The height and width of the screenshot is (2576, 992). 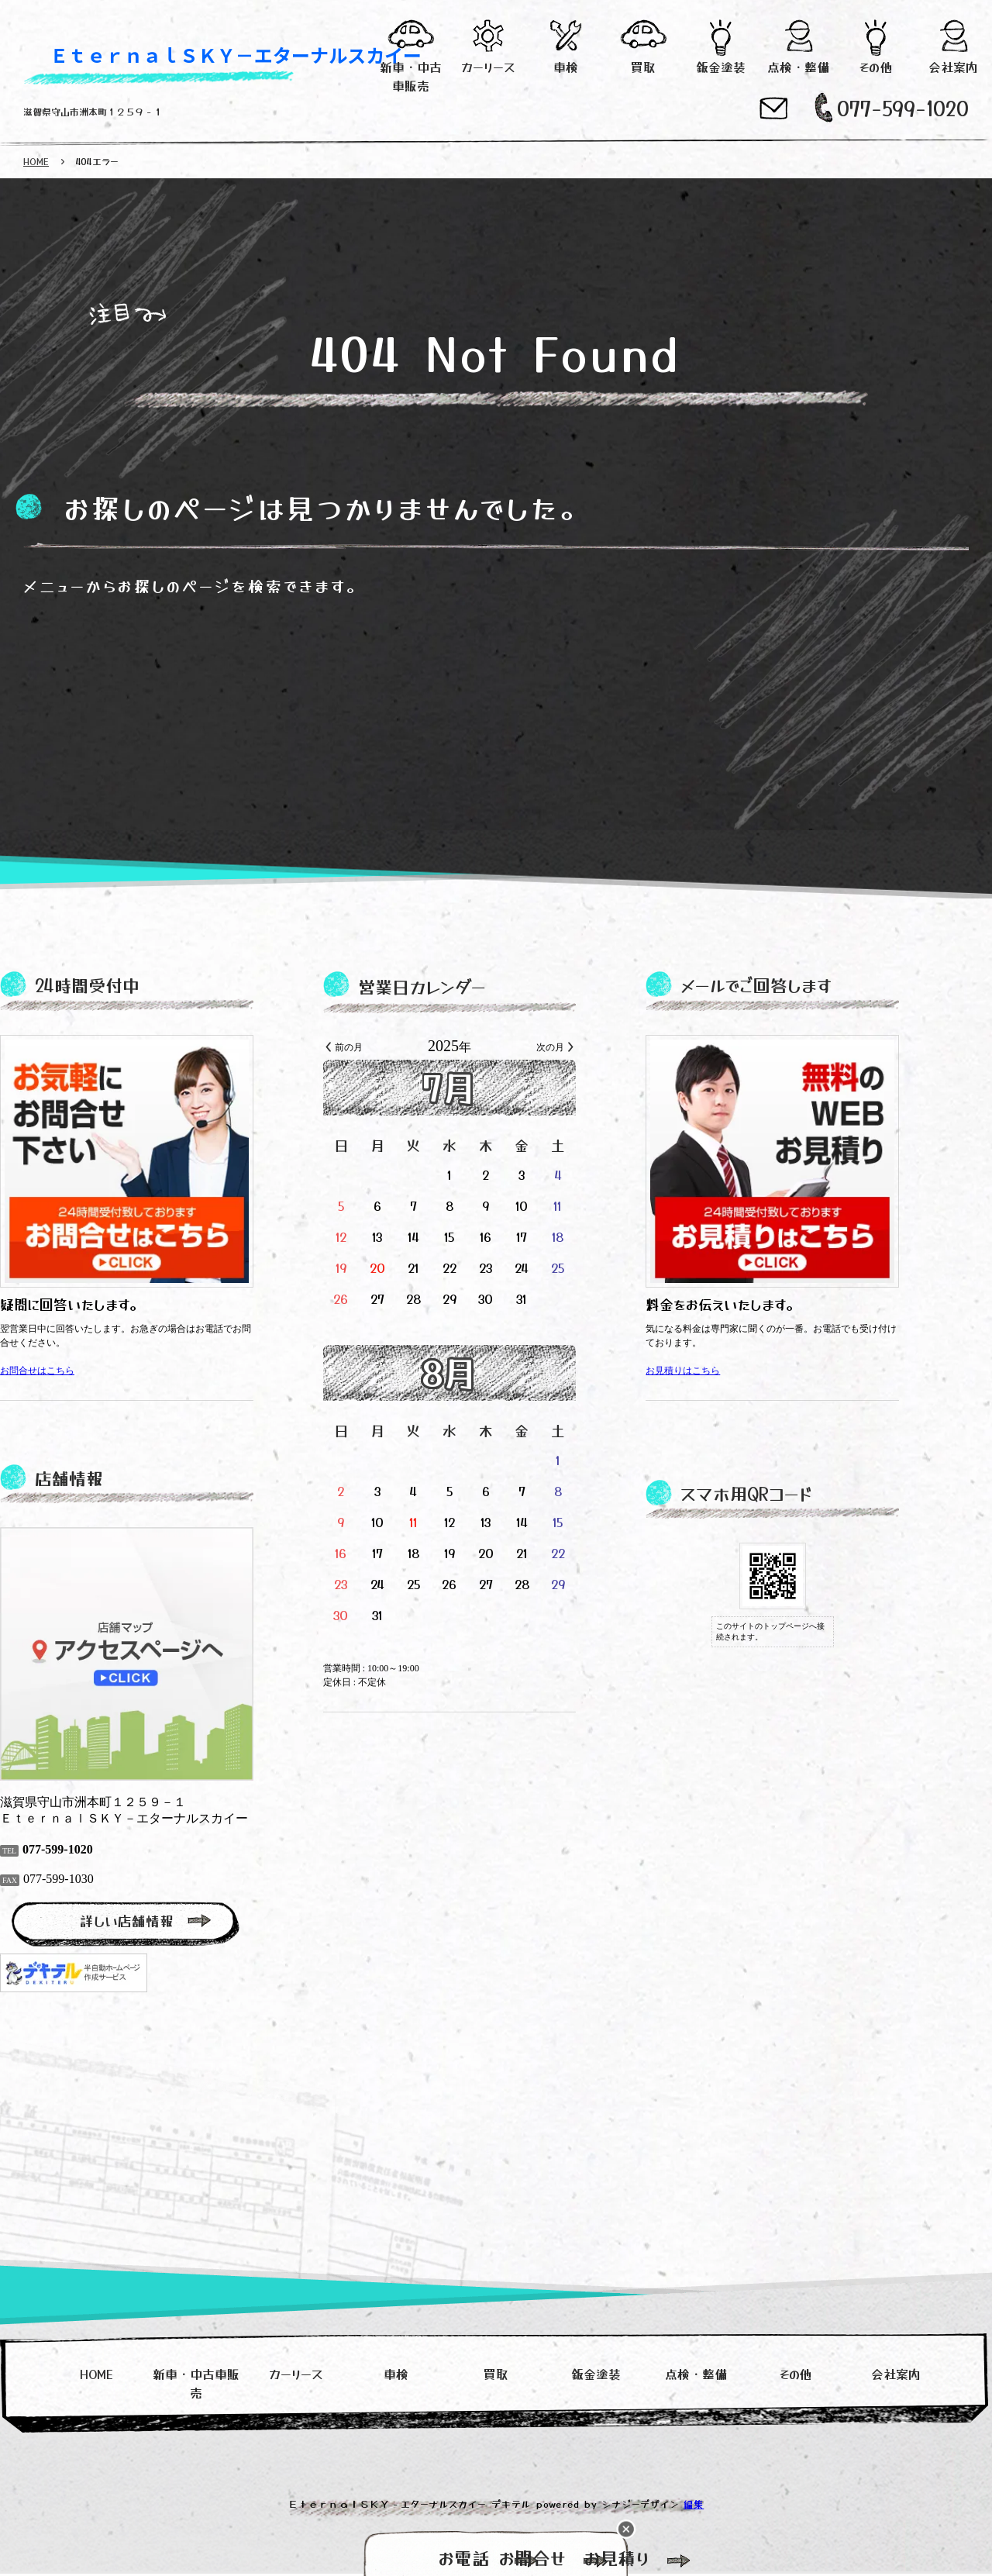 What do you see at coordinates (488, 66) in the screenshot?
I see `カーリース` at bounding box center [488, 66].